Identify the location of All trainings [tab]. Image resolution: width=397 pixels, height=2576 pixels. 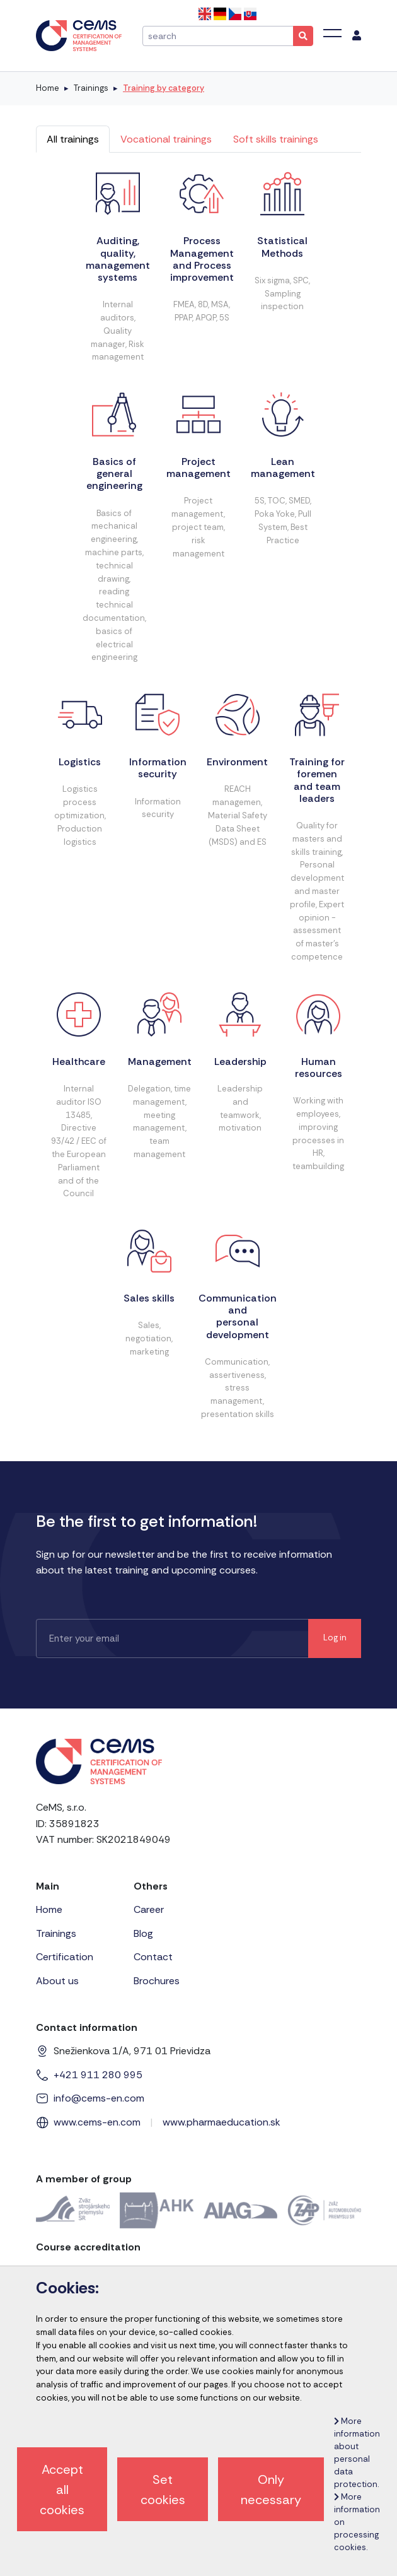
(73, 139).